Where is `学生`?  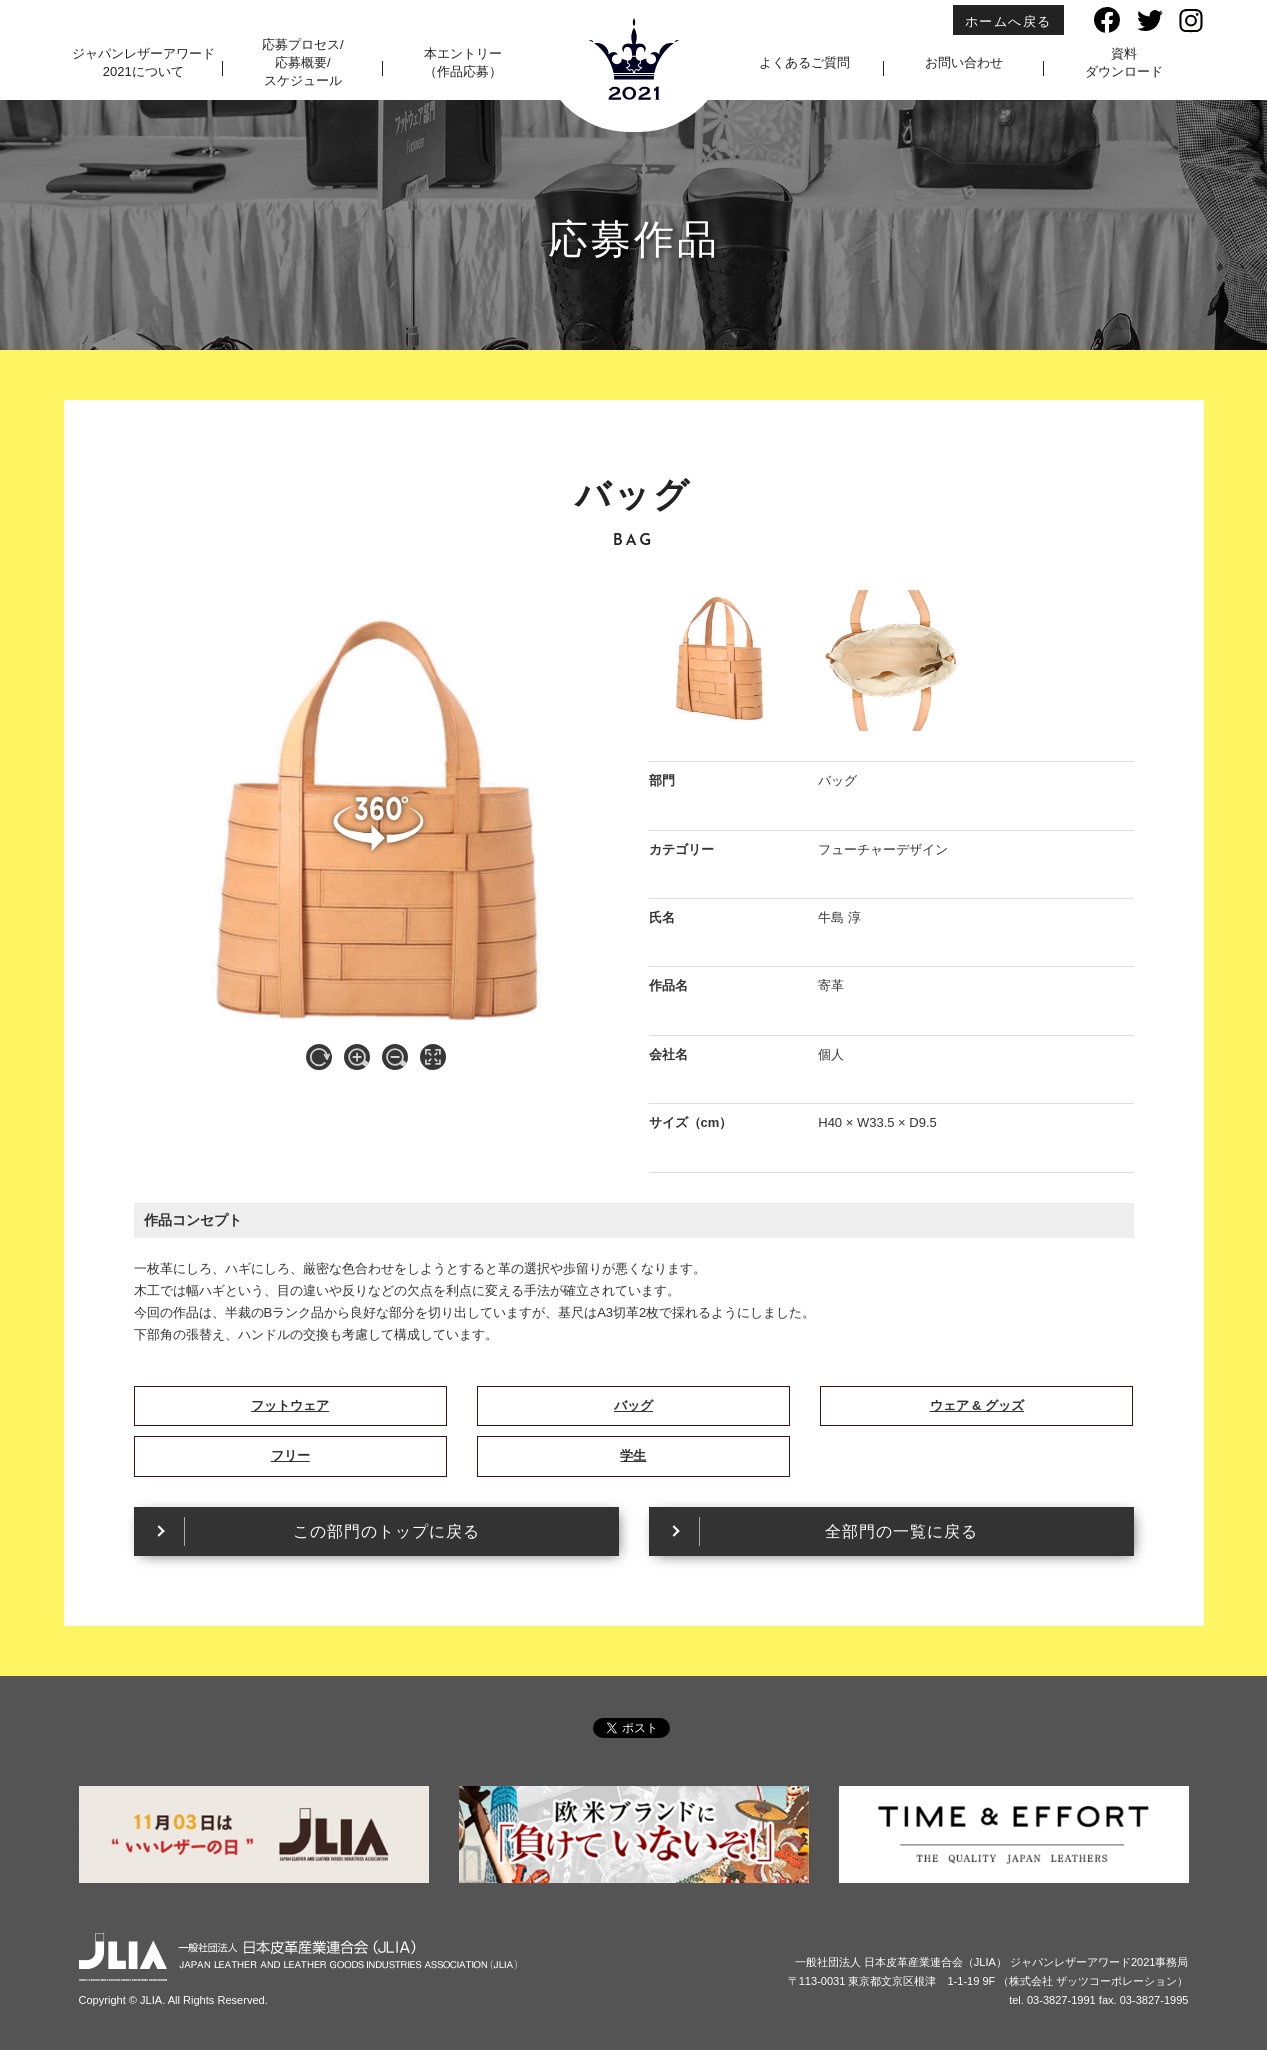 学生 is located at coordinates (633, 1455).